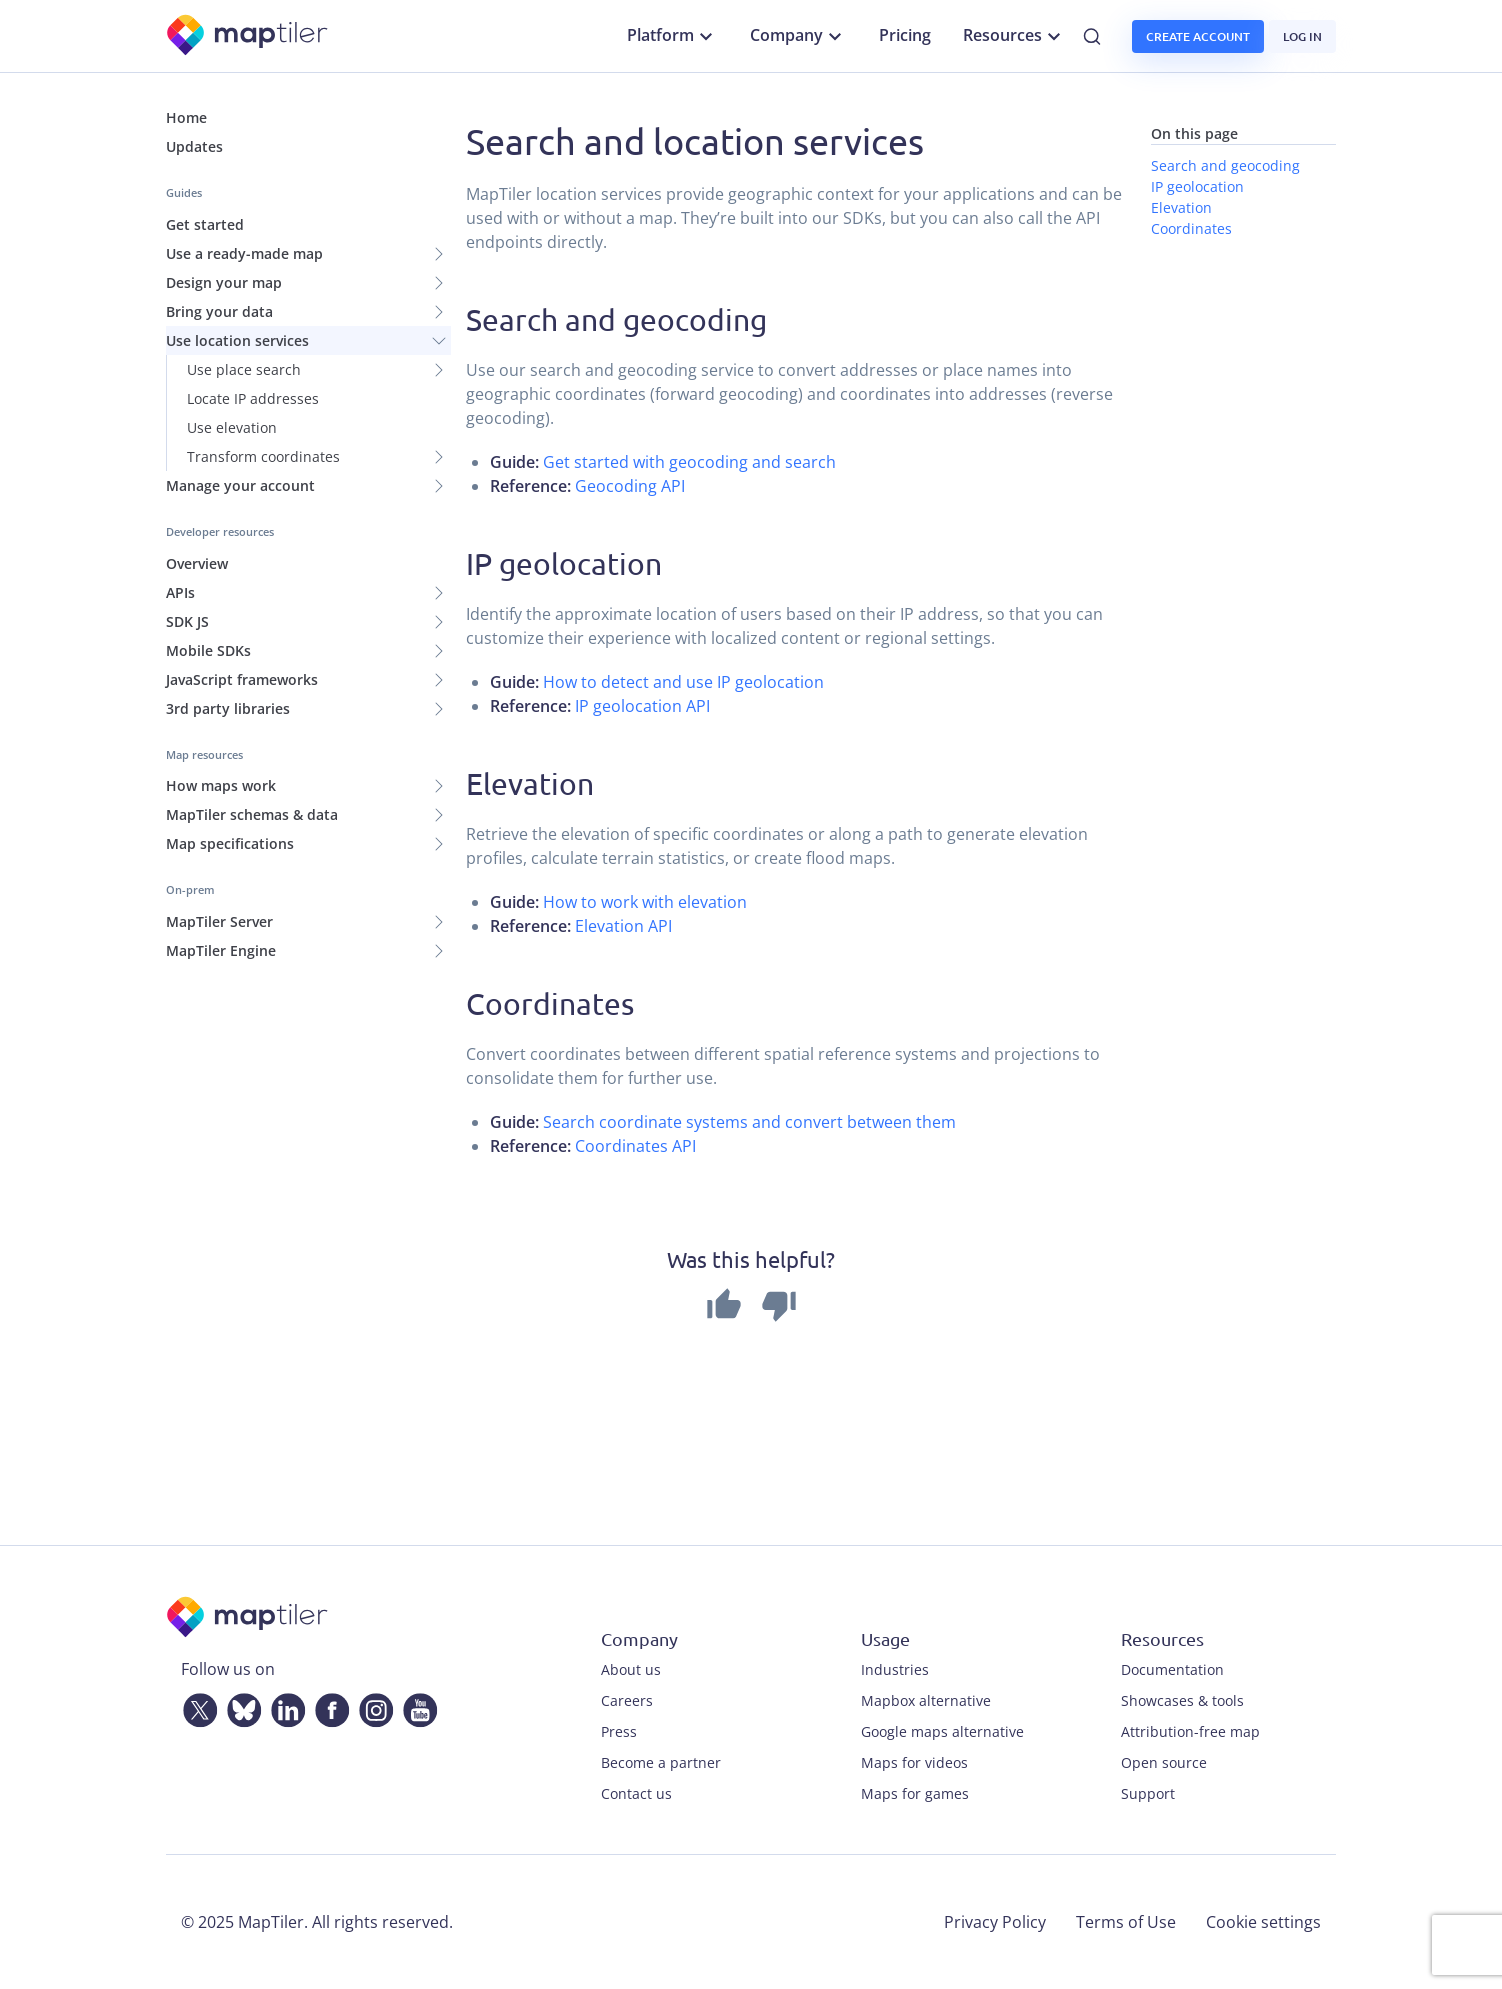  What do you see at coordinates (798, 36) in the screenshot?
I see `Company` at bounding box center [798, 36].